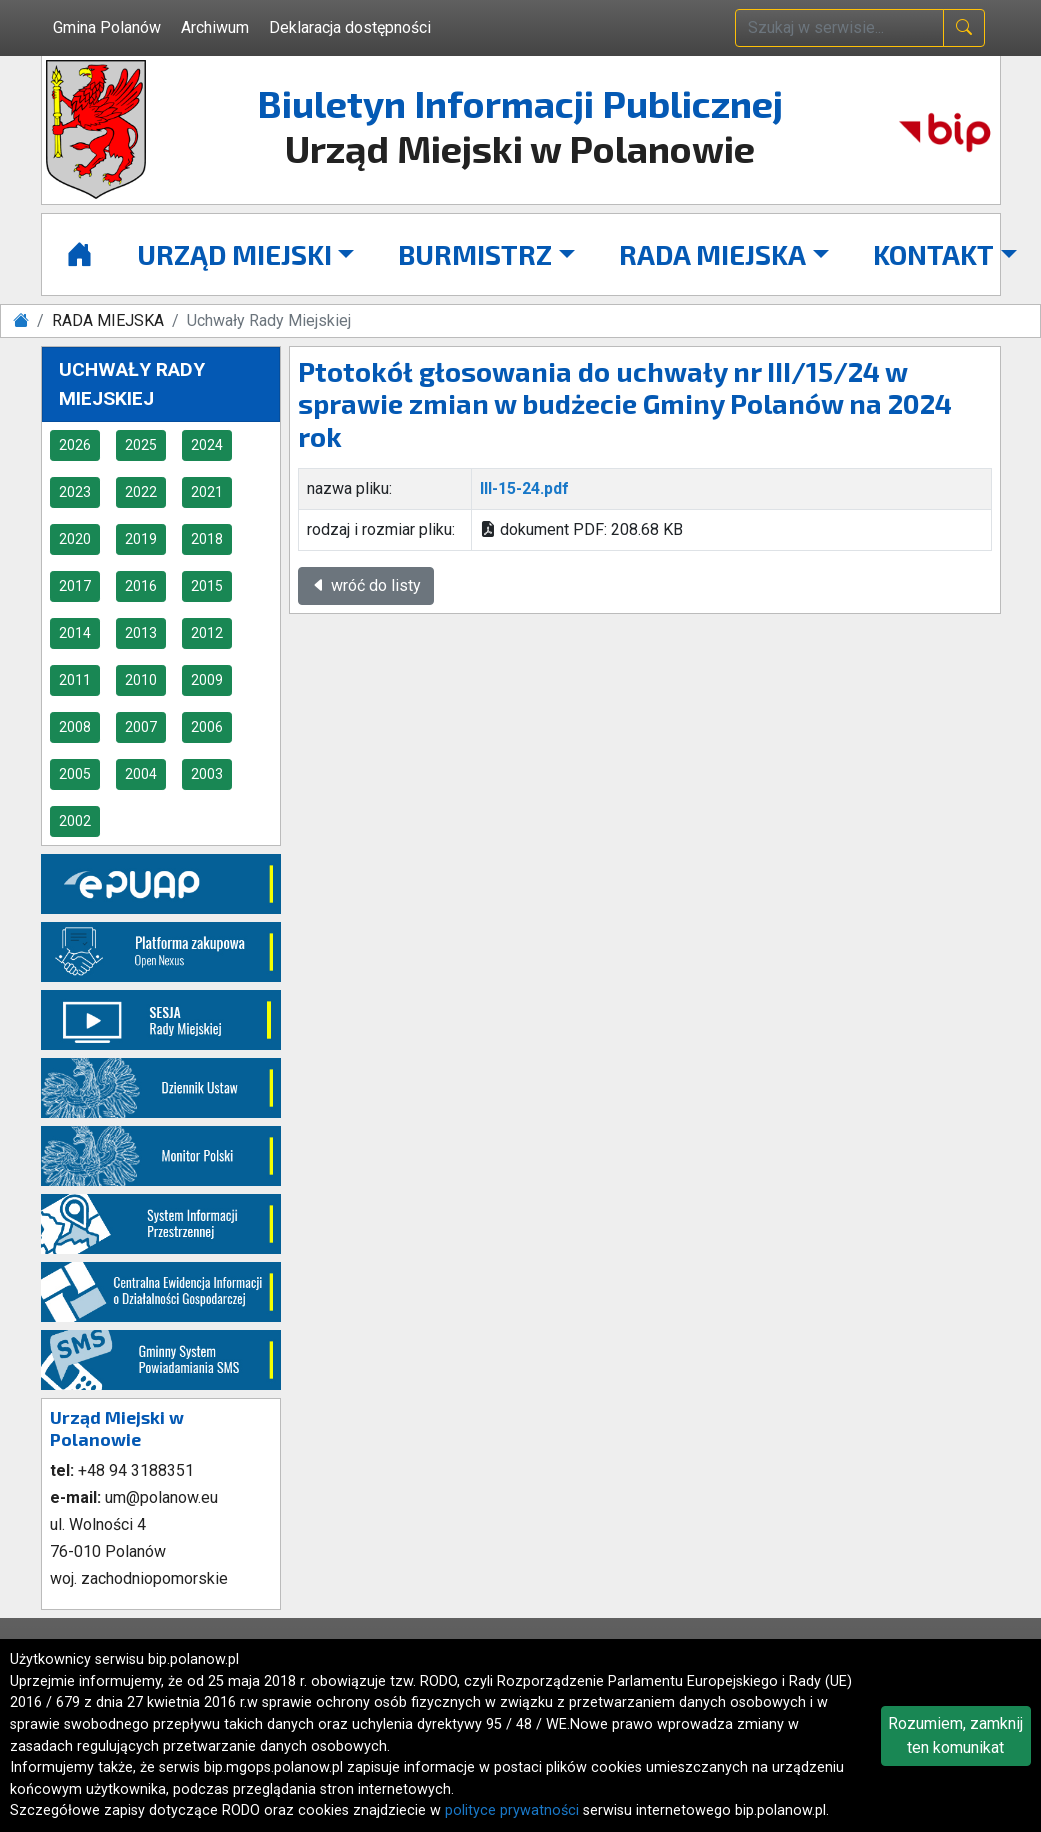 The width and height of the screenshot is (1041, 1832). What do you see at coordinates (75, 680) in the screenshot?
I see `2011` at bounding box center [75, 680].